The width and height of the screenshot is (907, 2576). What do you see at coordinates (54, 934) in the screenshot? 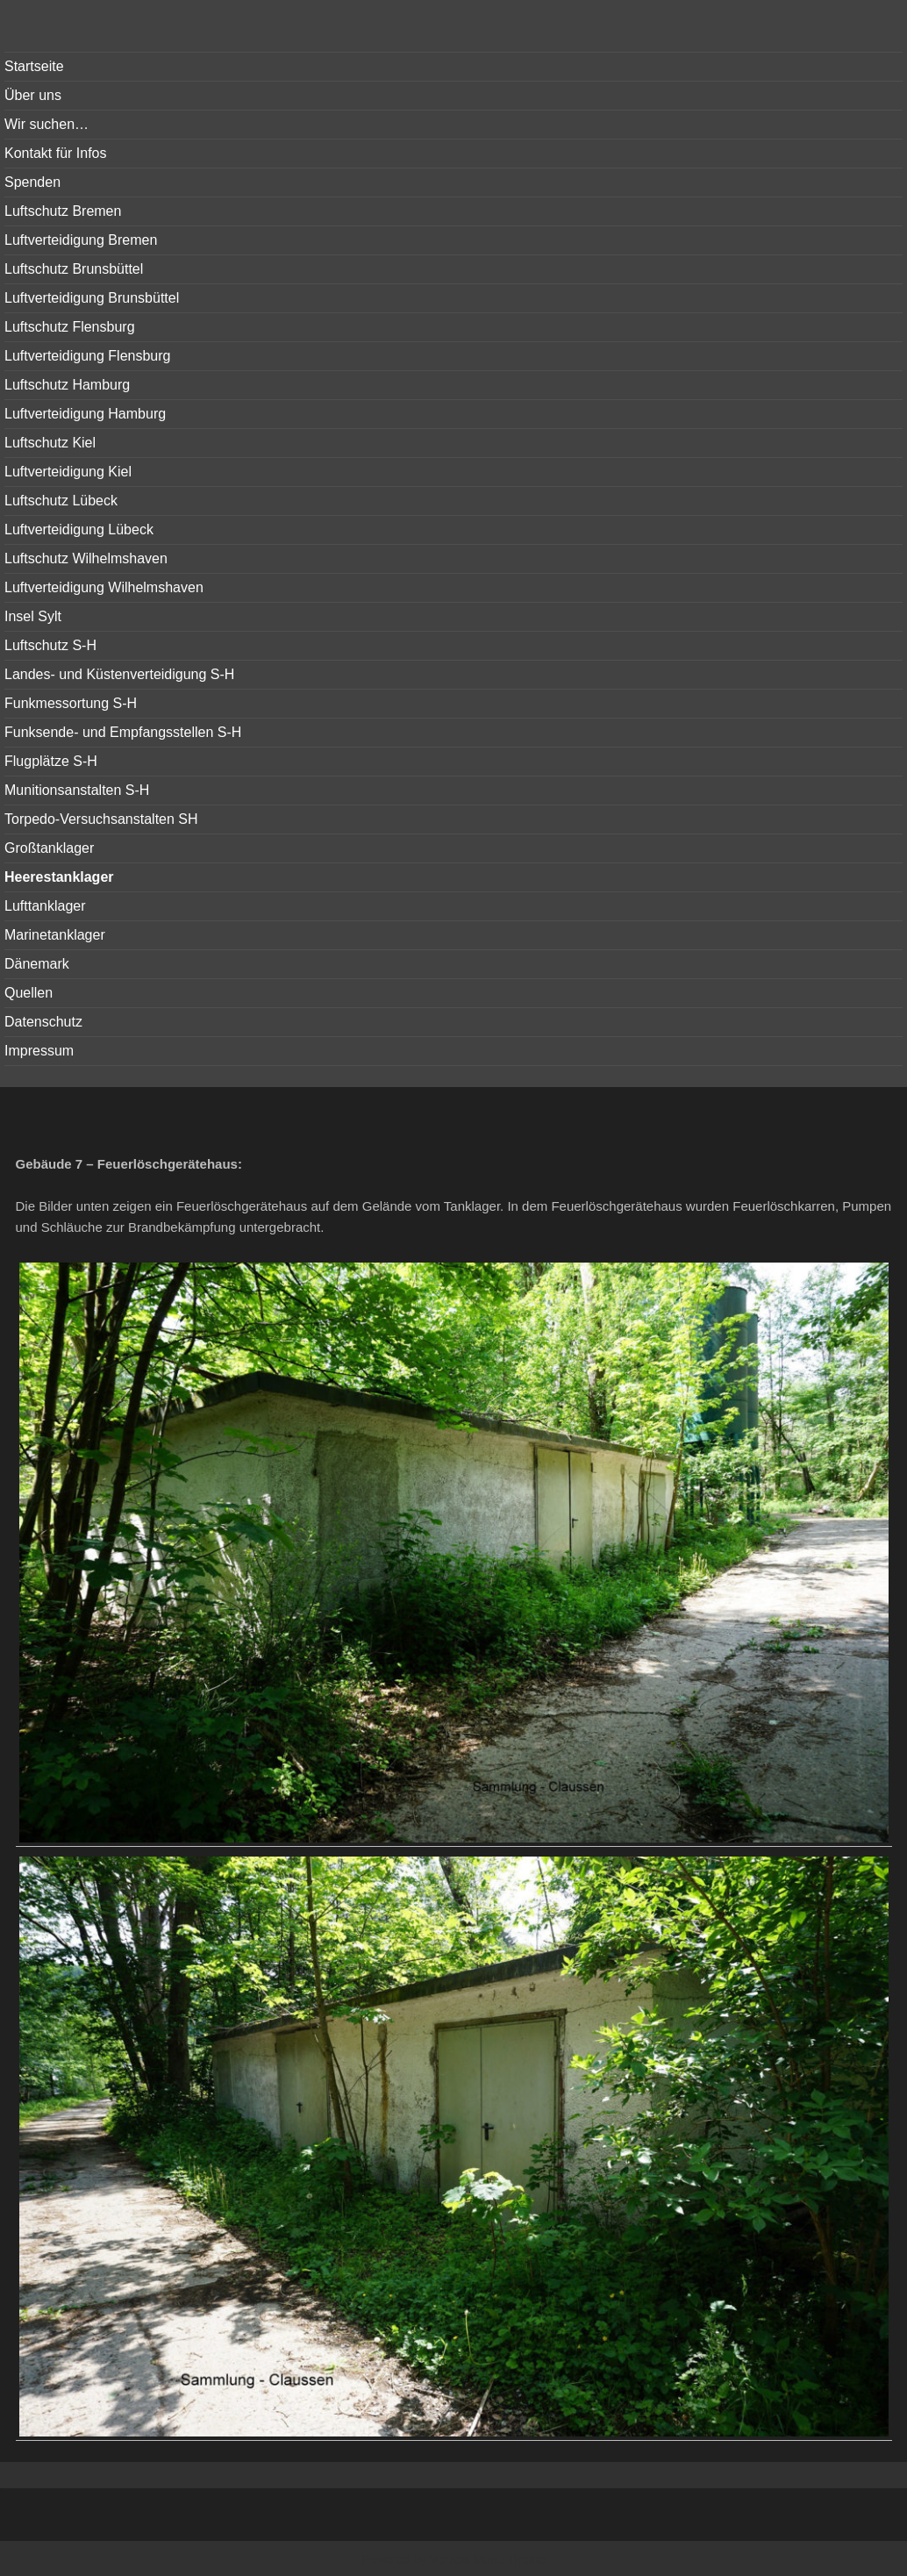
I see `Marinetanklager` at bounding box center [54, 934].